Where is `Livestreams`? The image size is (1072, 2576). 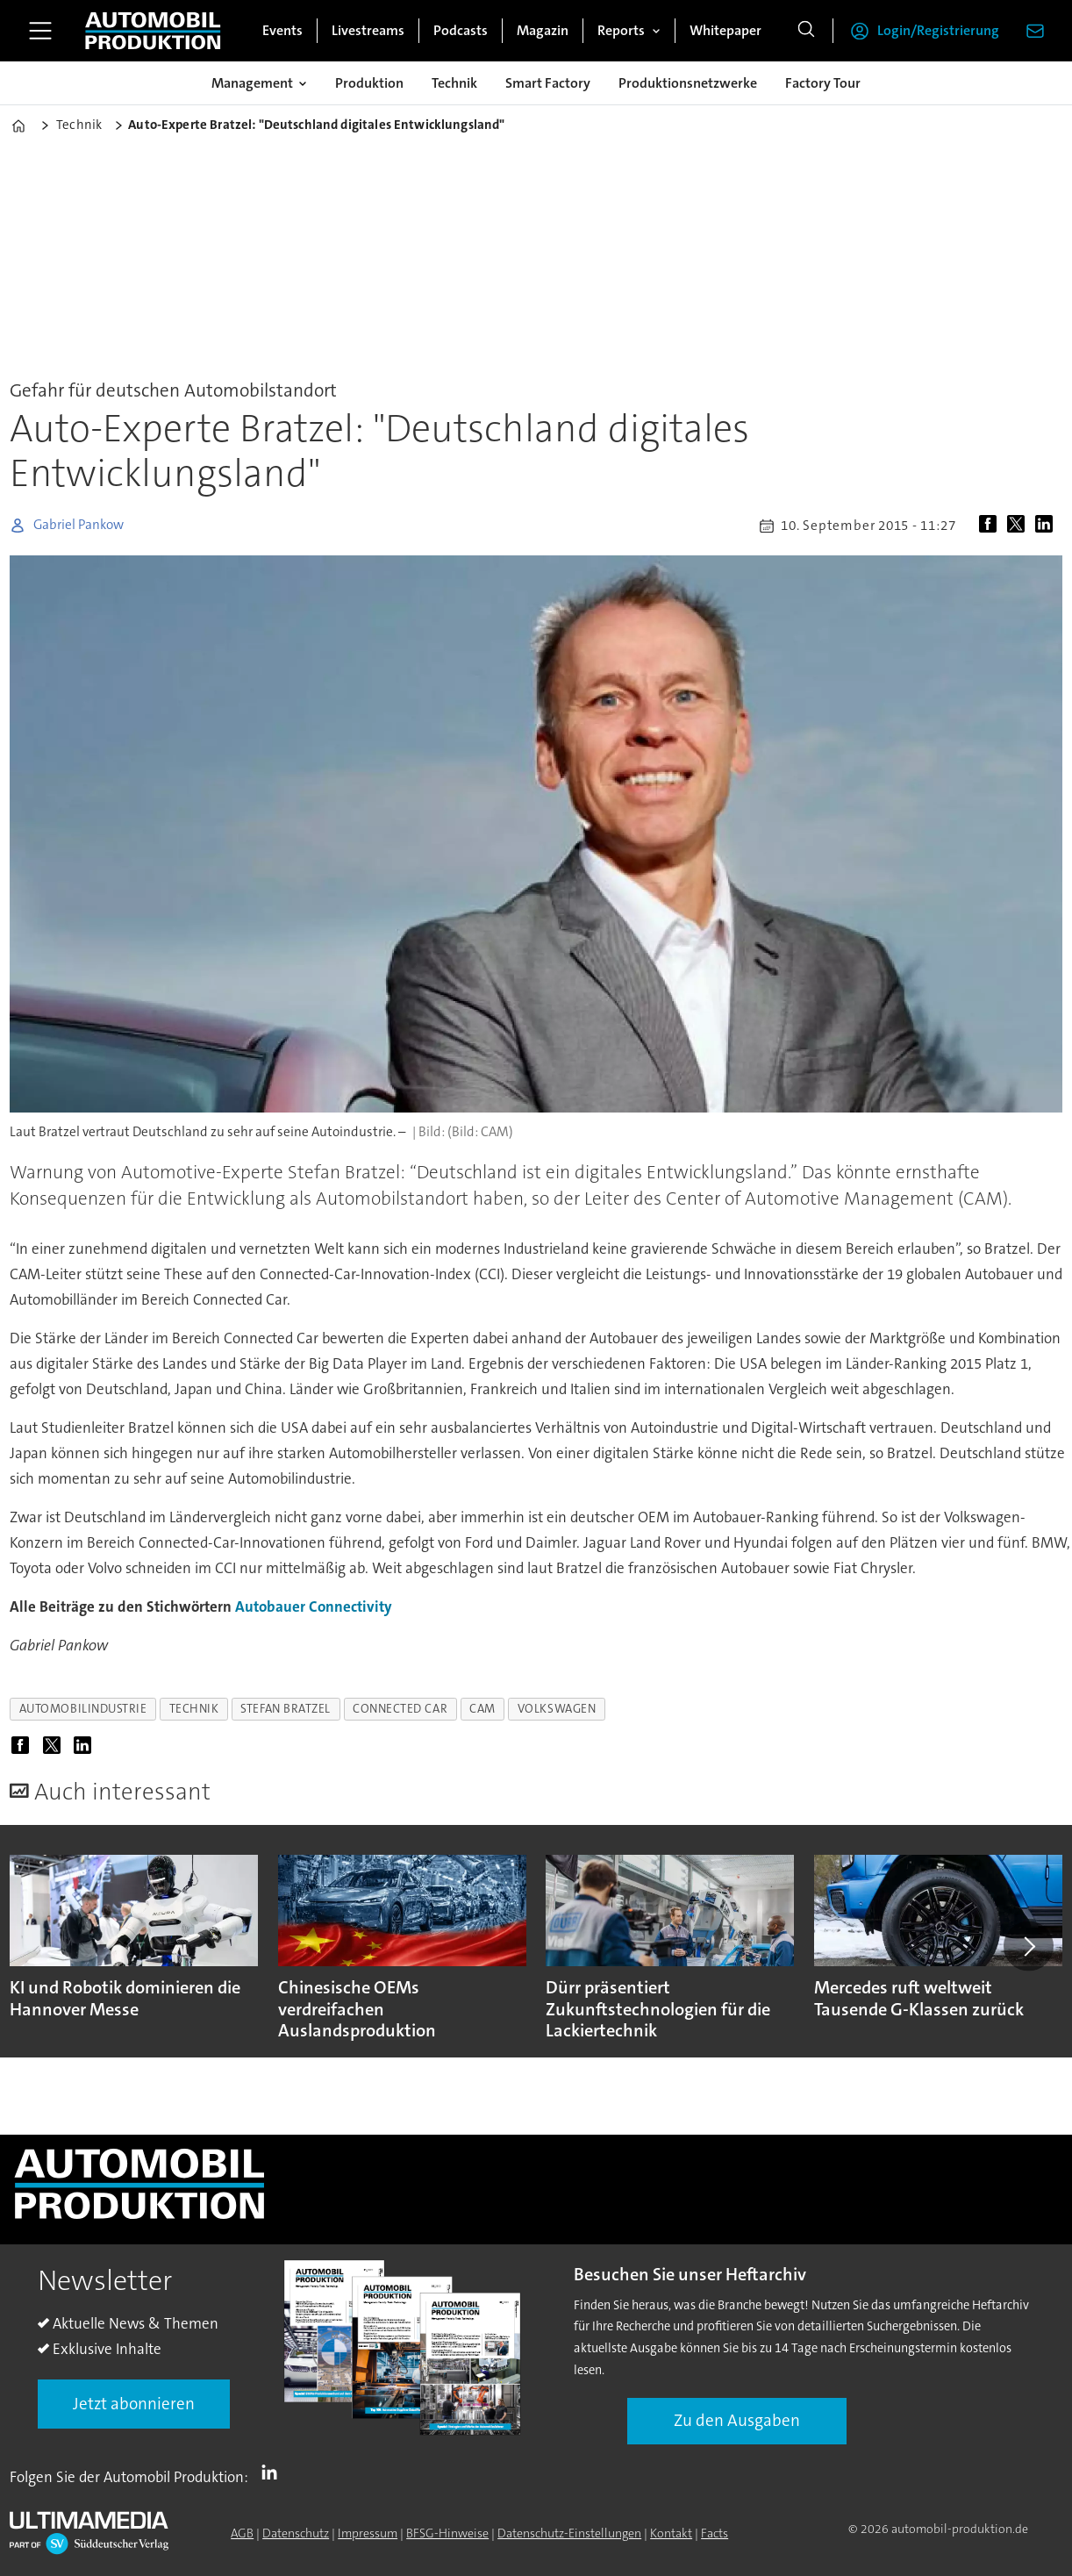 Livestreams is located at coordinates (368, 30).